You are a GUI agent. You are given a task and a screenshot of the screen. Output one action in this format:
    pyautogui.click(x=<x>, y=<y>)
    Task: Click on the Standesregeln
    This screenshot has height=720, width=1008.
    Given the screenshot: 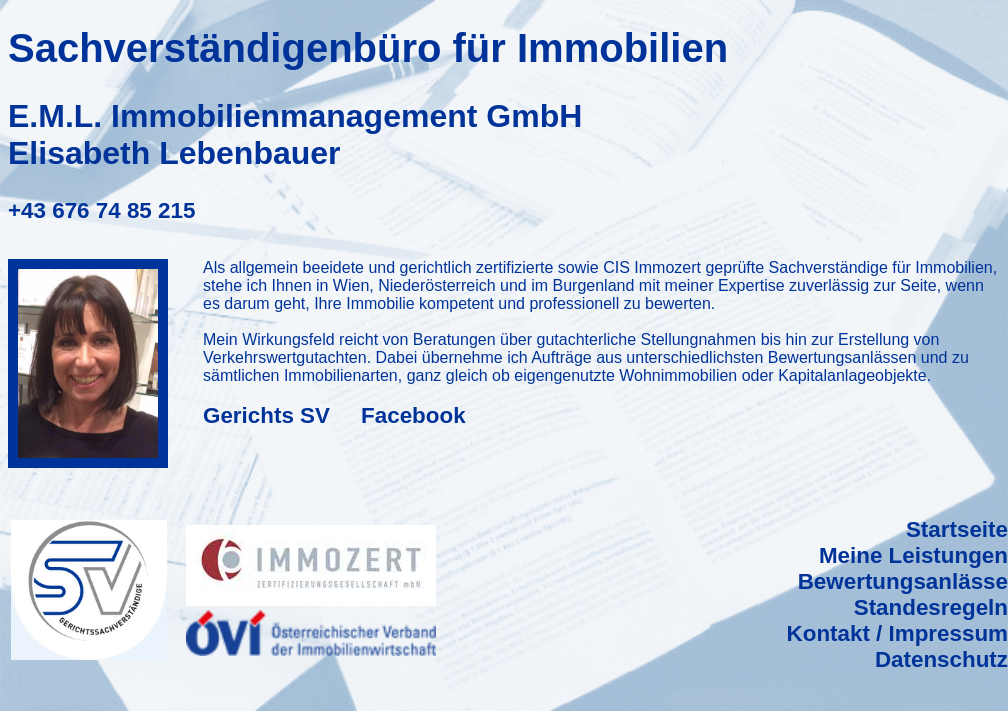 What is the action you would take?
    pyautogui.click(x=931, y=607)
    